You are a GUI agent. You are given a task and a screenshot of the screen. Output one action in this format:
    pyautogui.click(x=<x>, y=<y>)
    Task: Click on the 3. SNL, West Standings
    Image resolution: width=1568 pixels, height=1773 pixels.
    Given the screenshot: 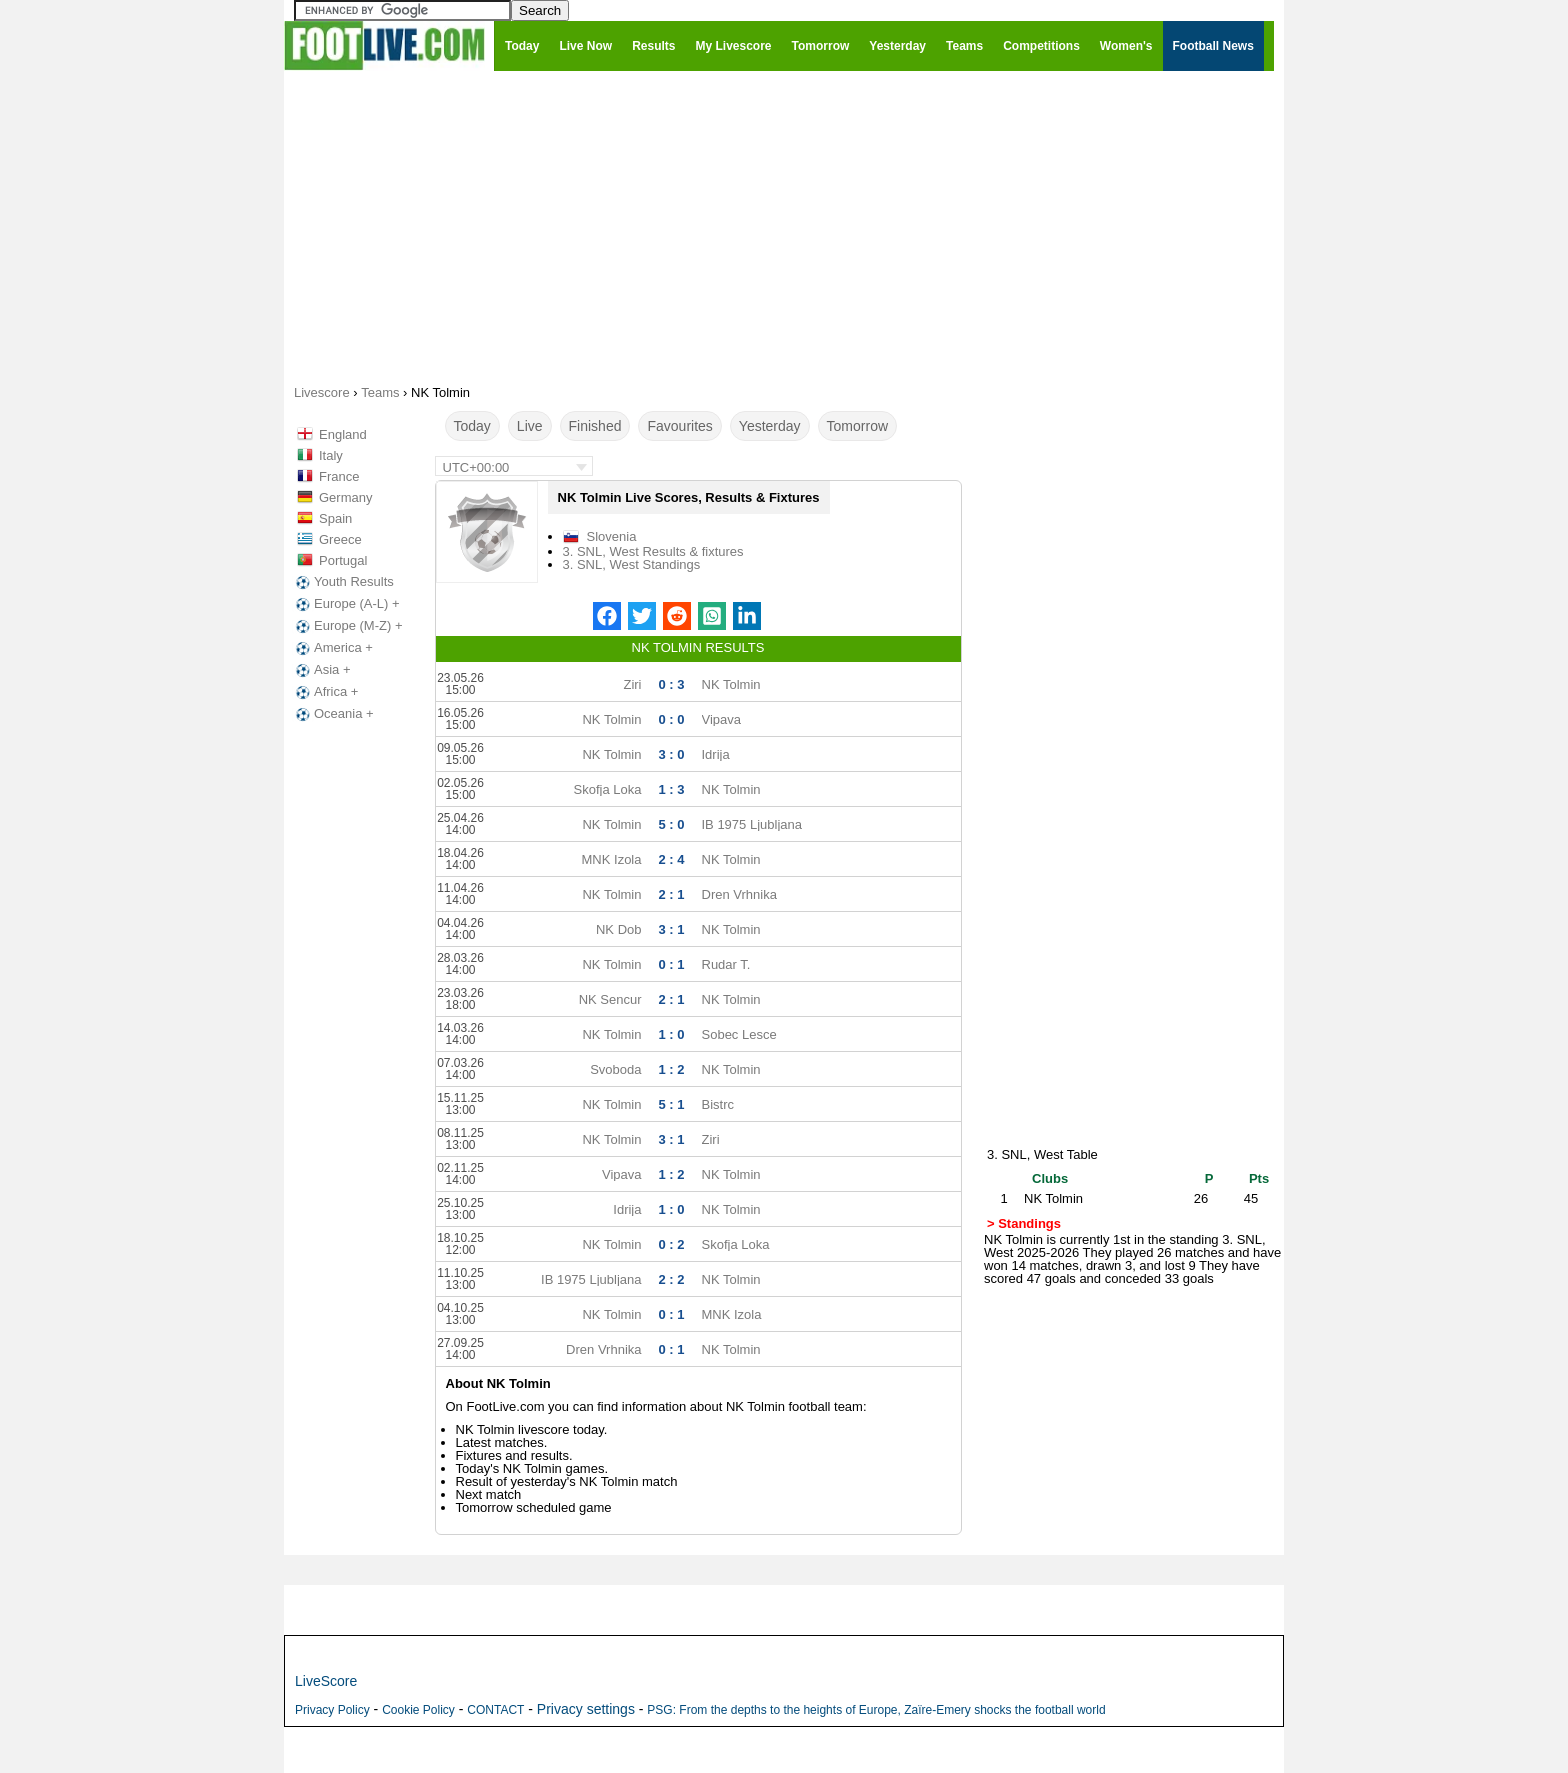 What is the action you would take?
    pyautogui.click(x=632, y=564)
    